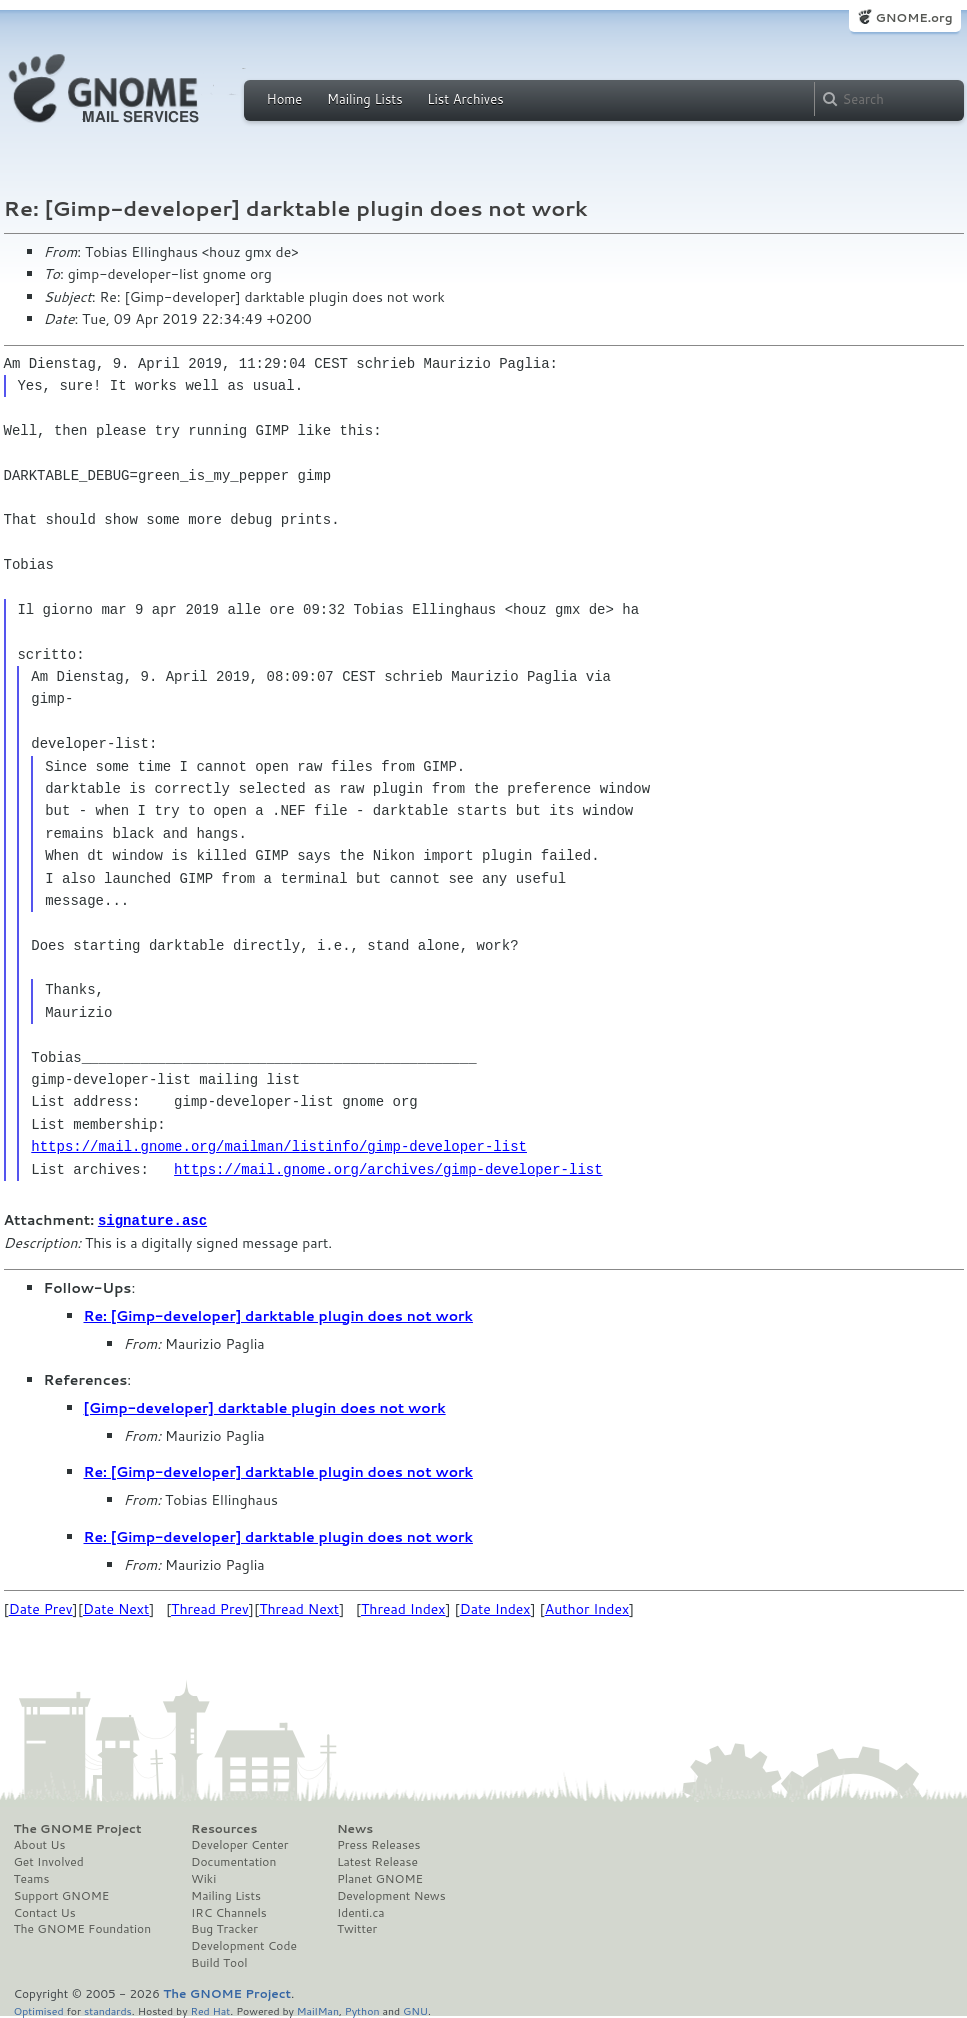  Describe the element at coordinates (279, 1146) in the screenshot. I see `https://mail.gnome.org/mailman/listinfo/gimp-developer-list` at that location.